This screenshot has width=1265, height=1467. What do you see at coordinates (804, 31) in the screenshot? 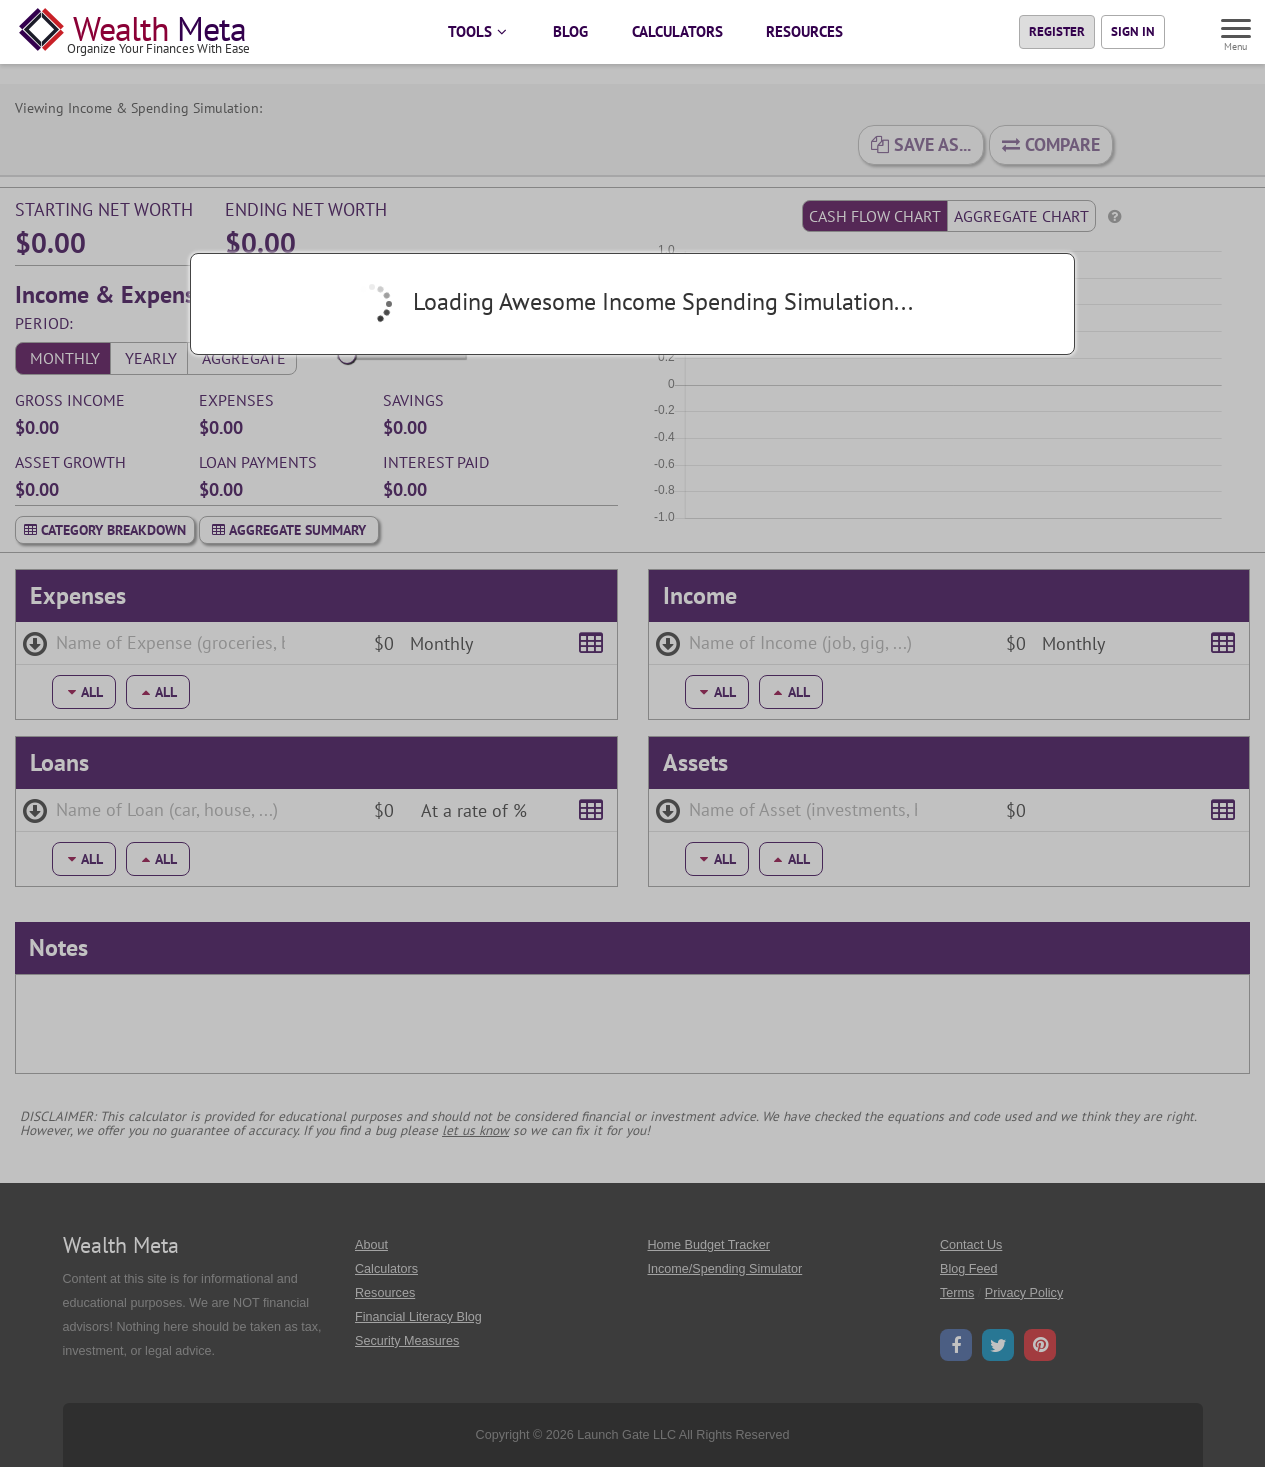
I see `RESOURCES` at bounding box center [804, 31].